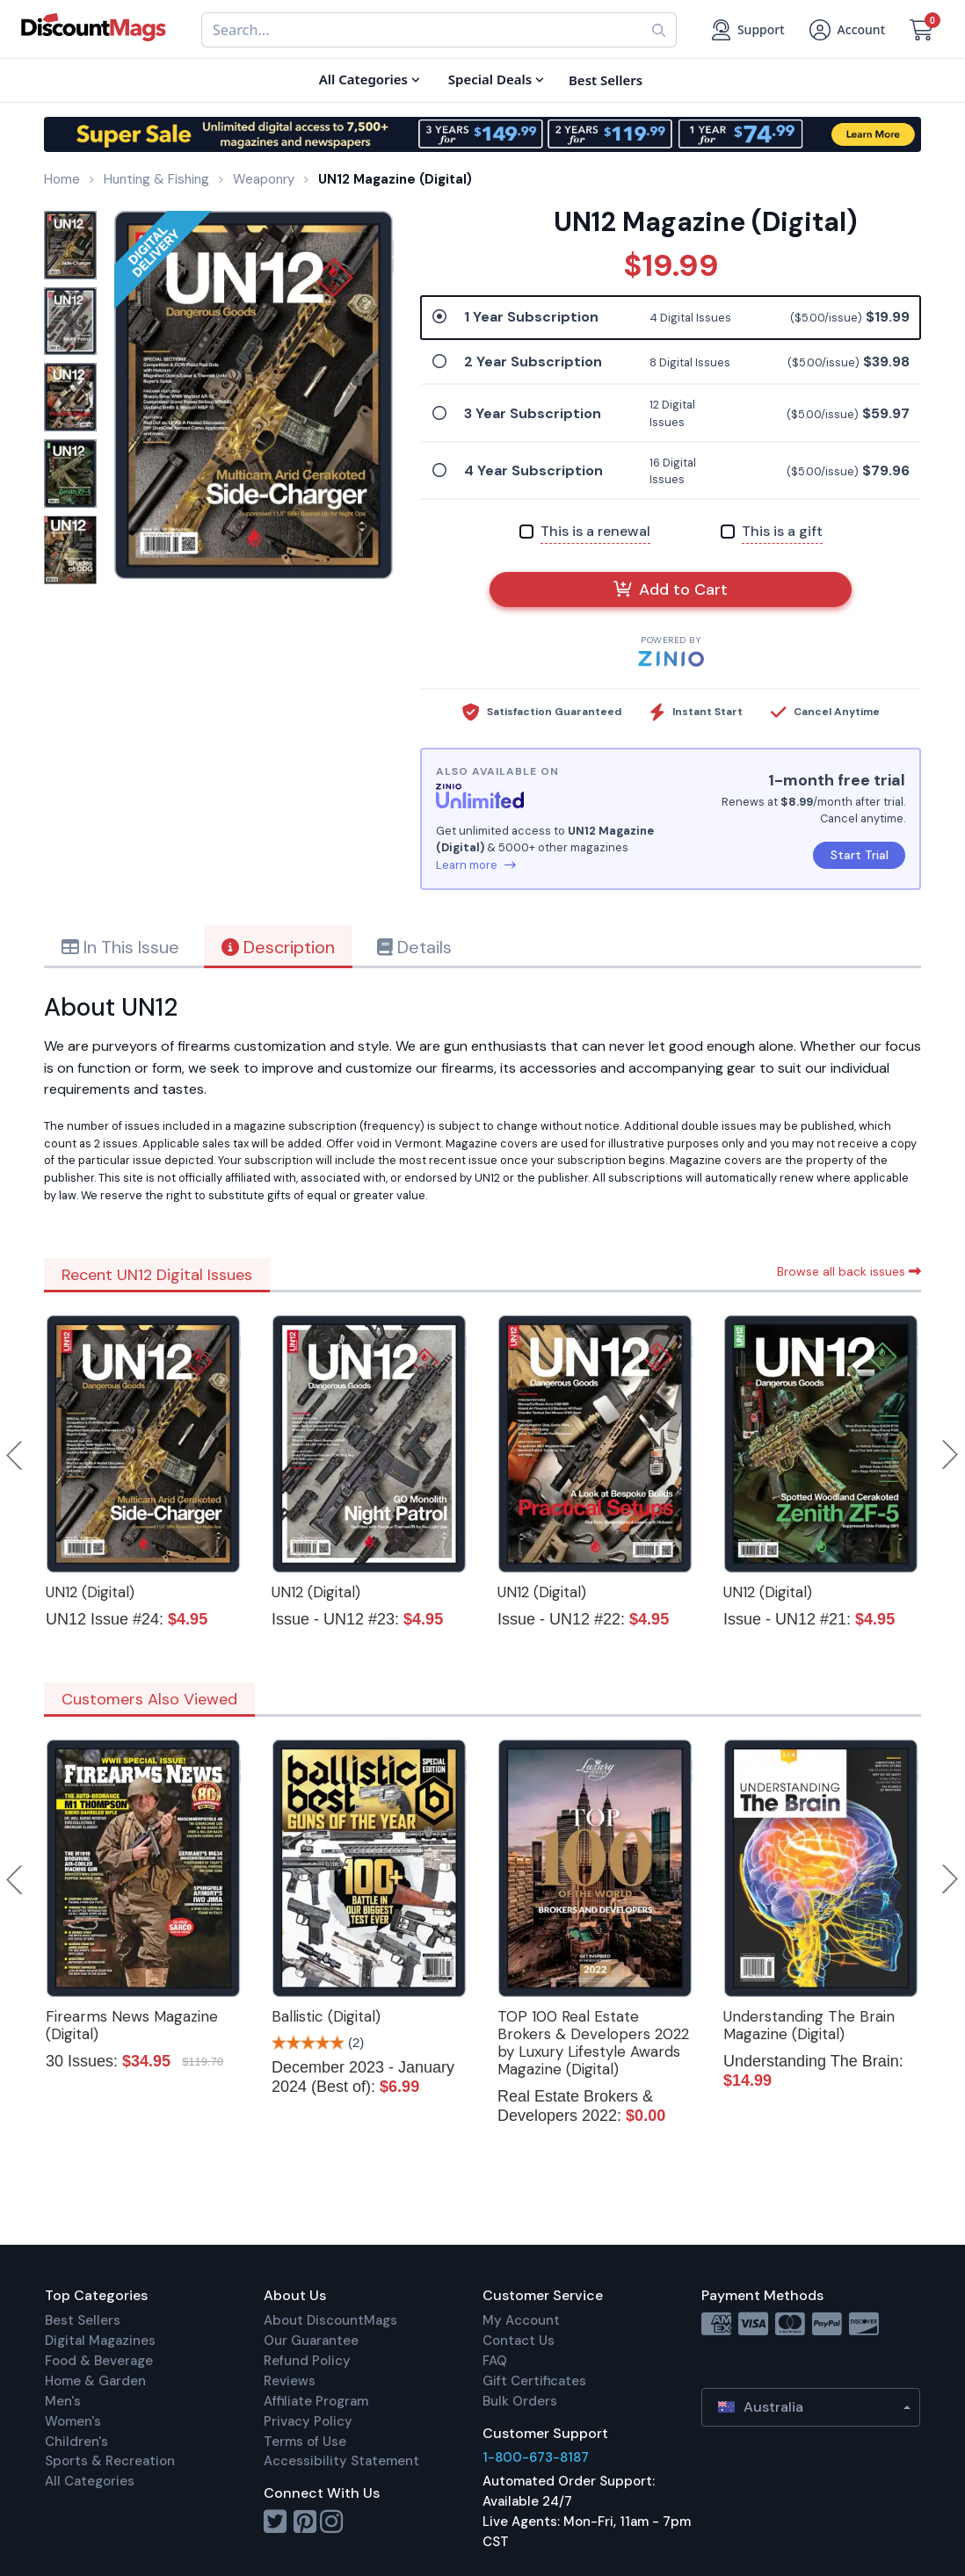 Image resolution: width=965 pixels, height=2576 pixels. I want to click on FAQ, so click(494, 2361).